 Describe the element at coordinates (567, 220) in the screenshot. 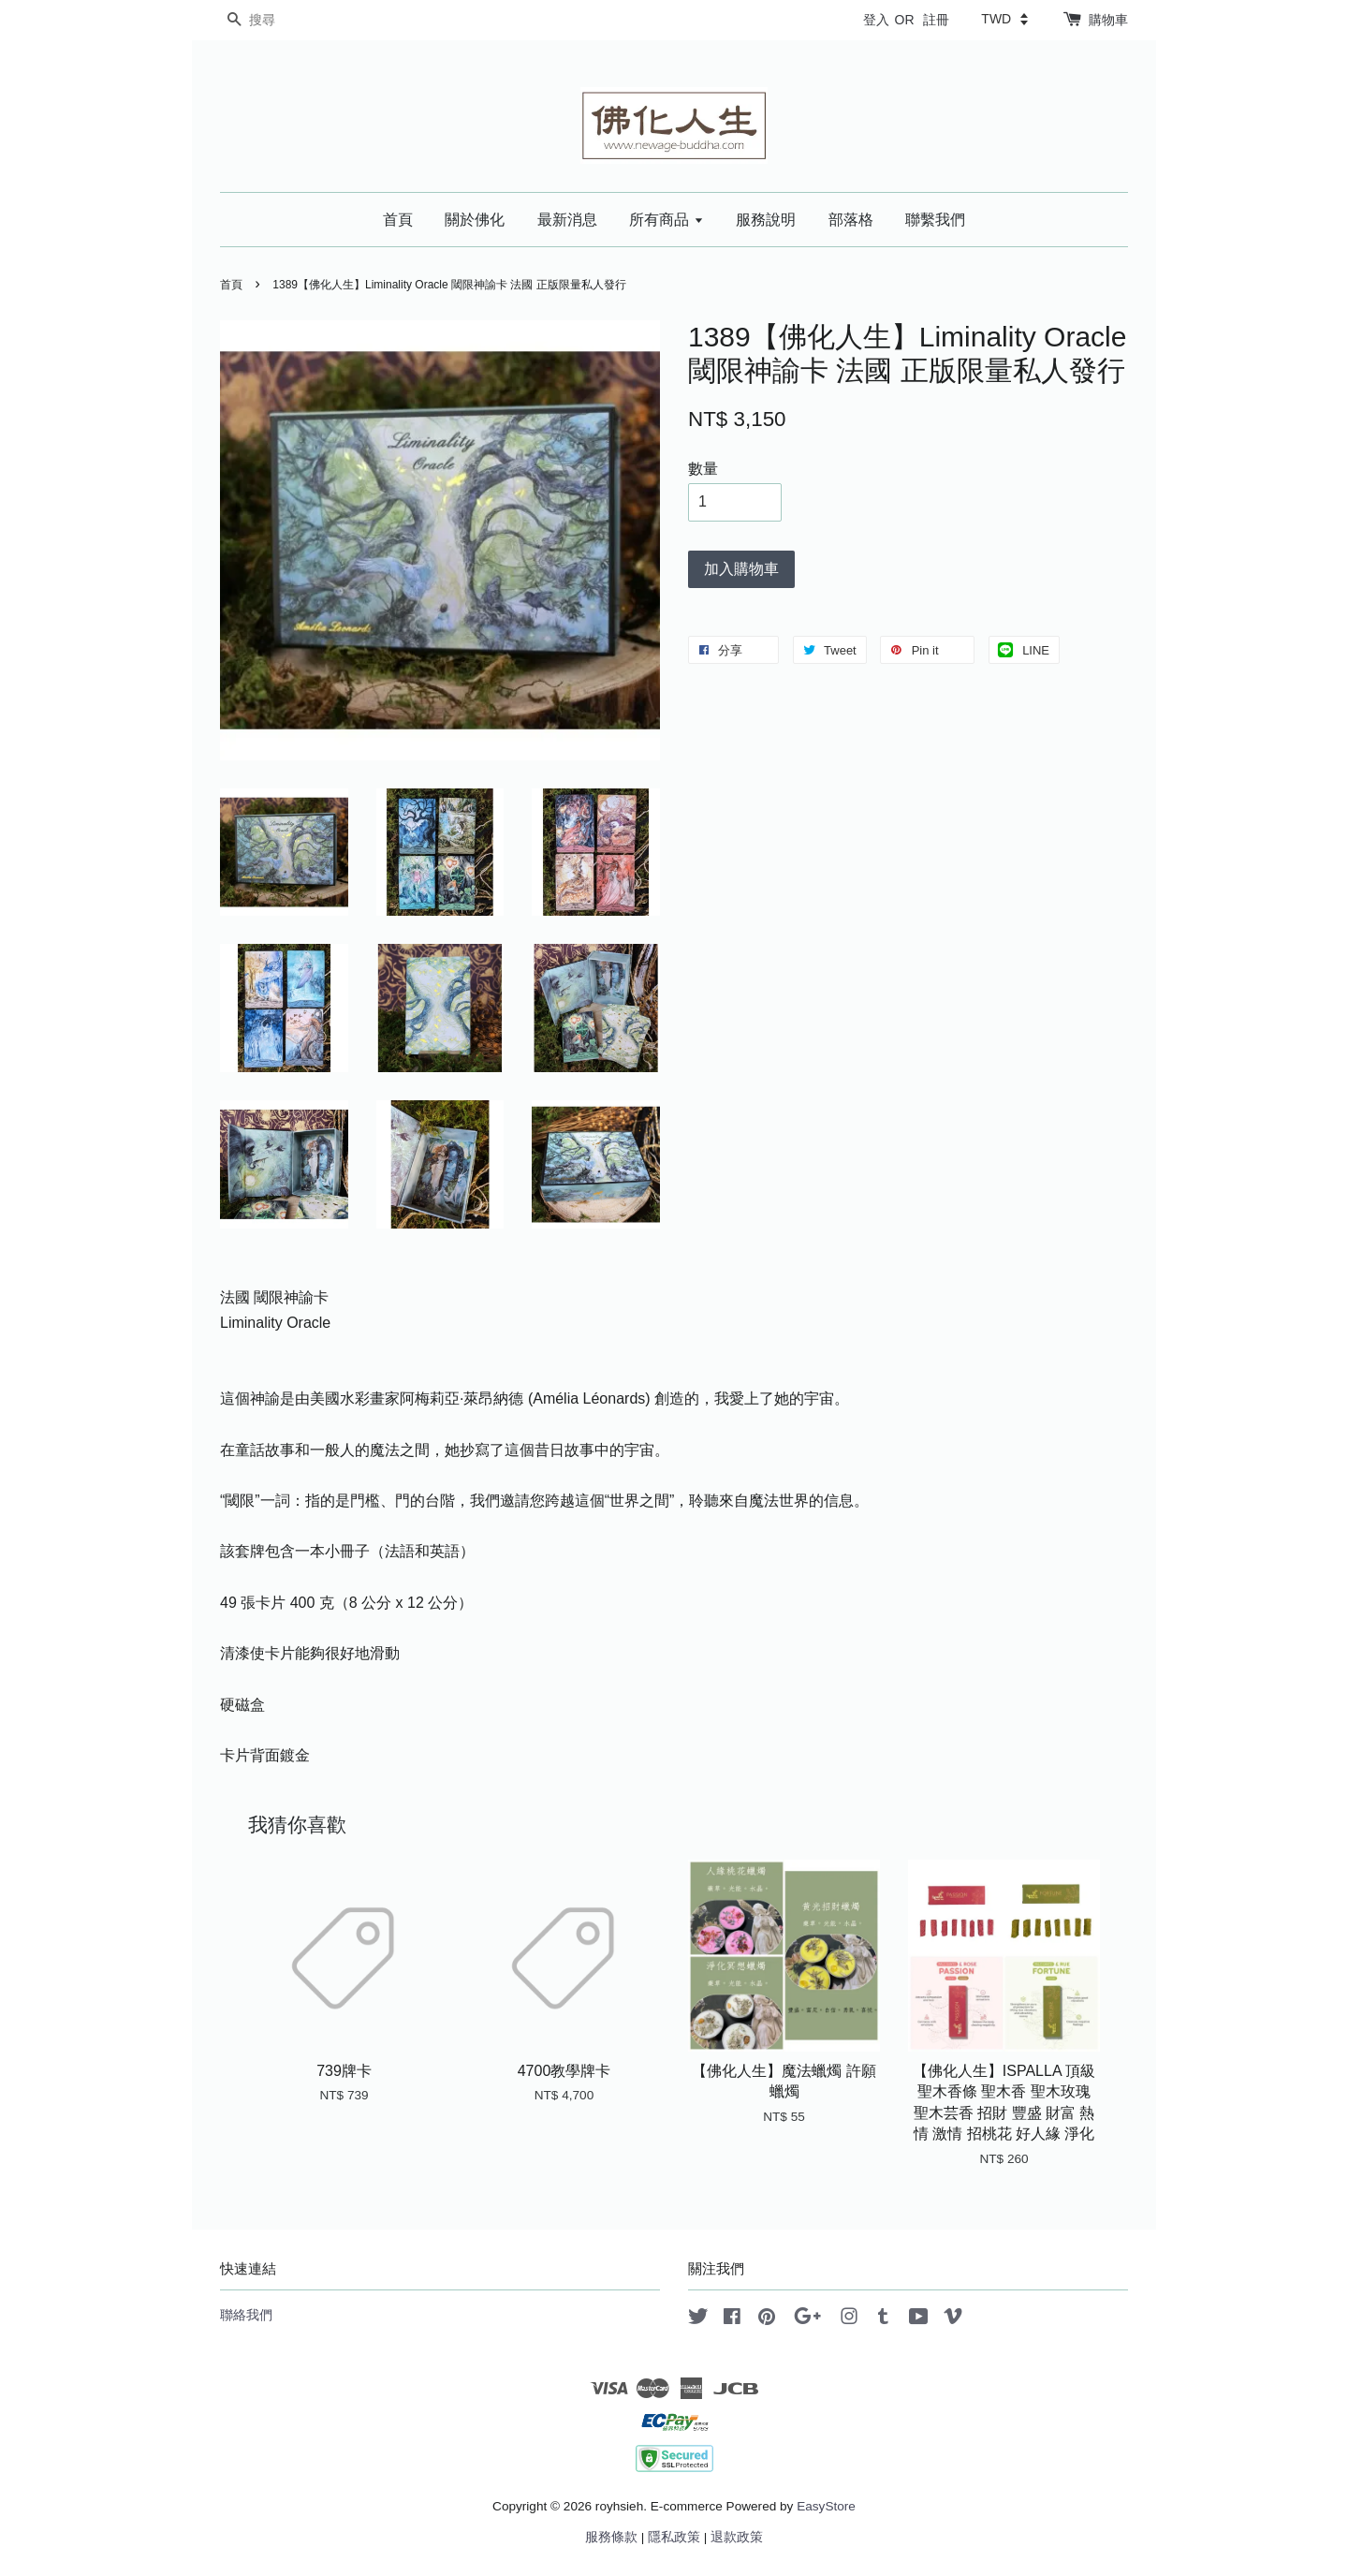

I see `最新消息` at that location.